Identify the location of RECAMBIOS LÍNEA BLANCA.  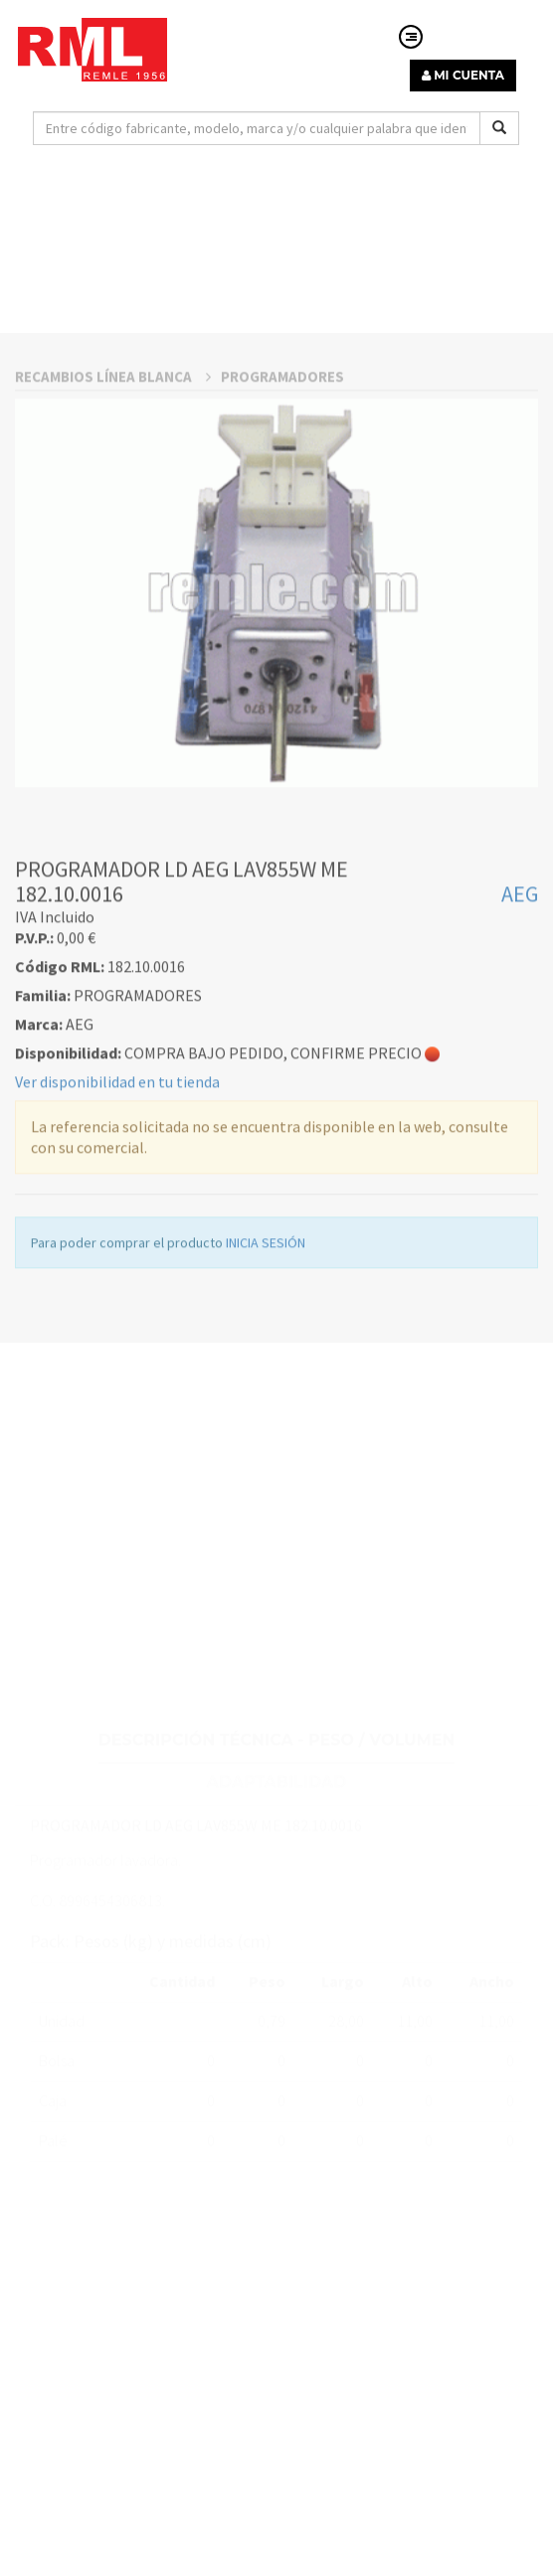
(113, 565).